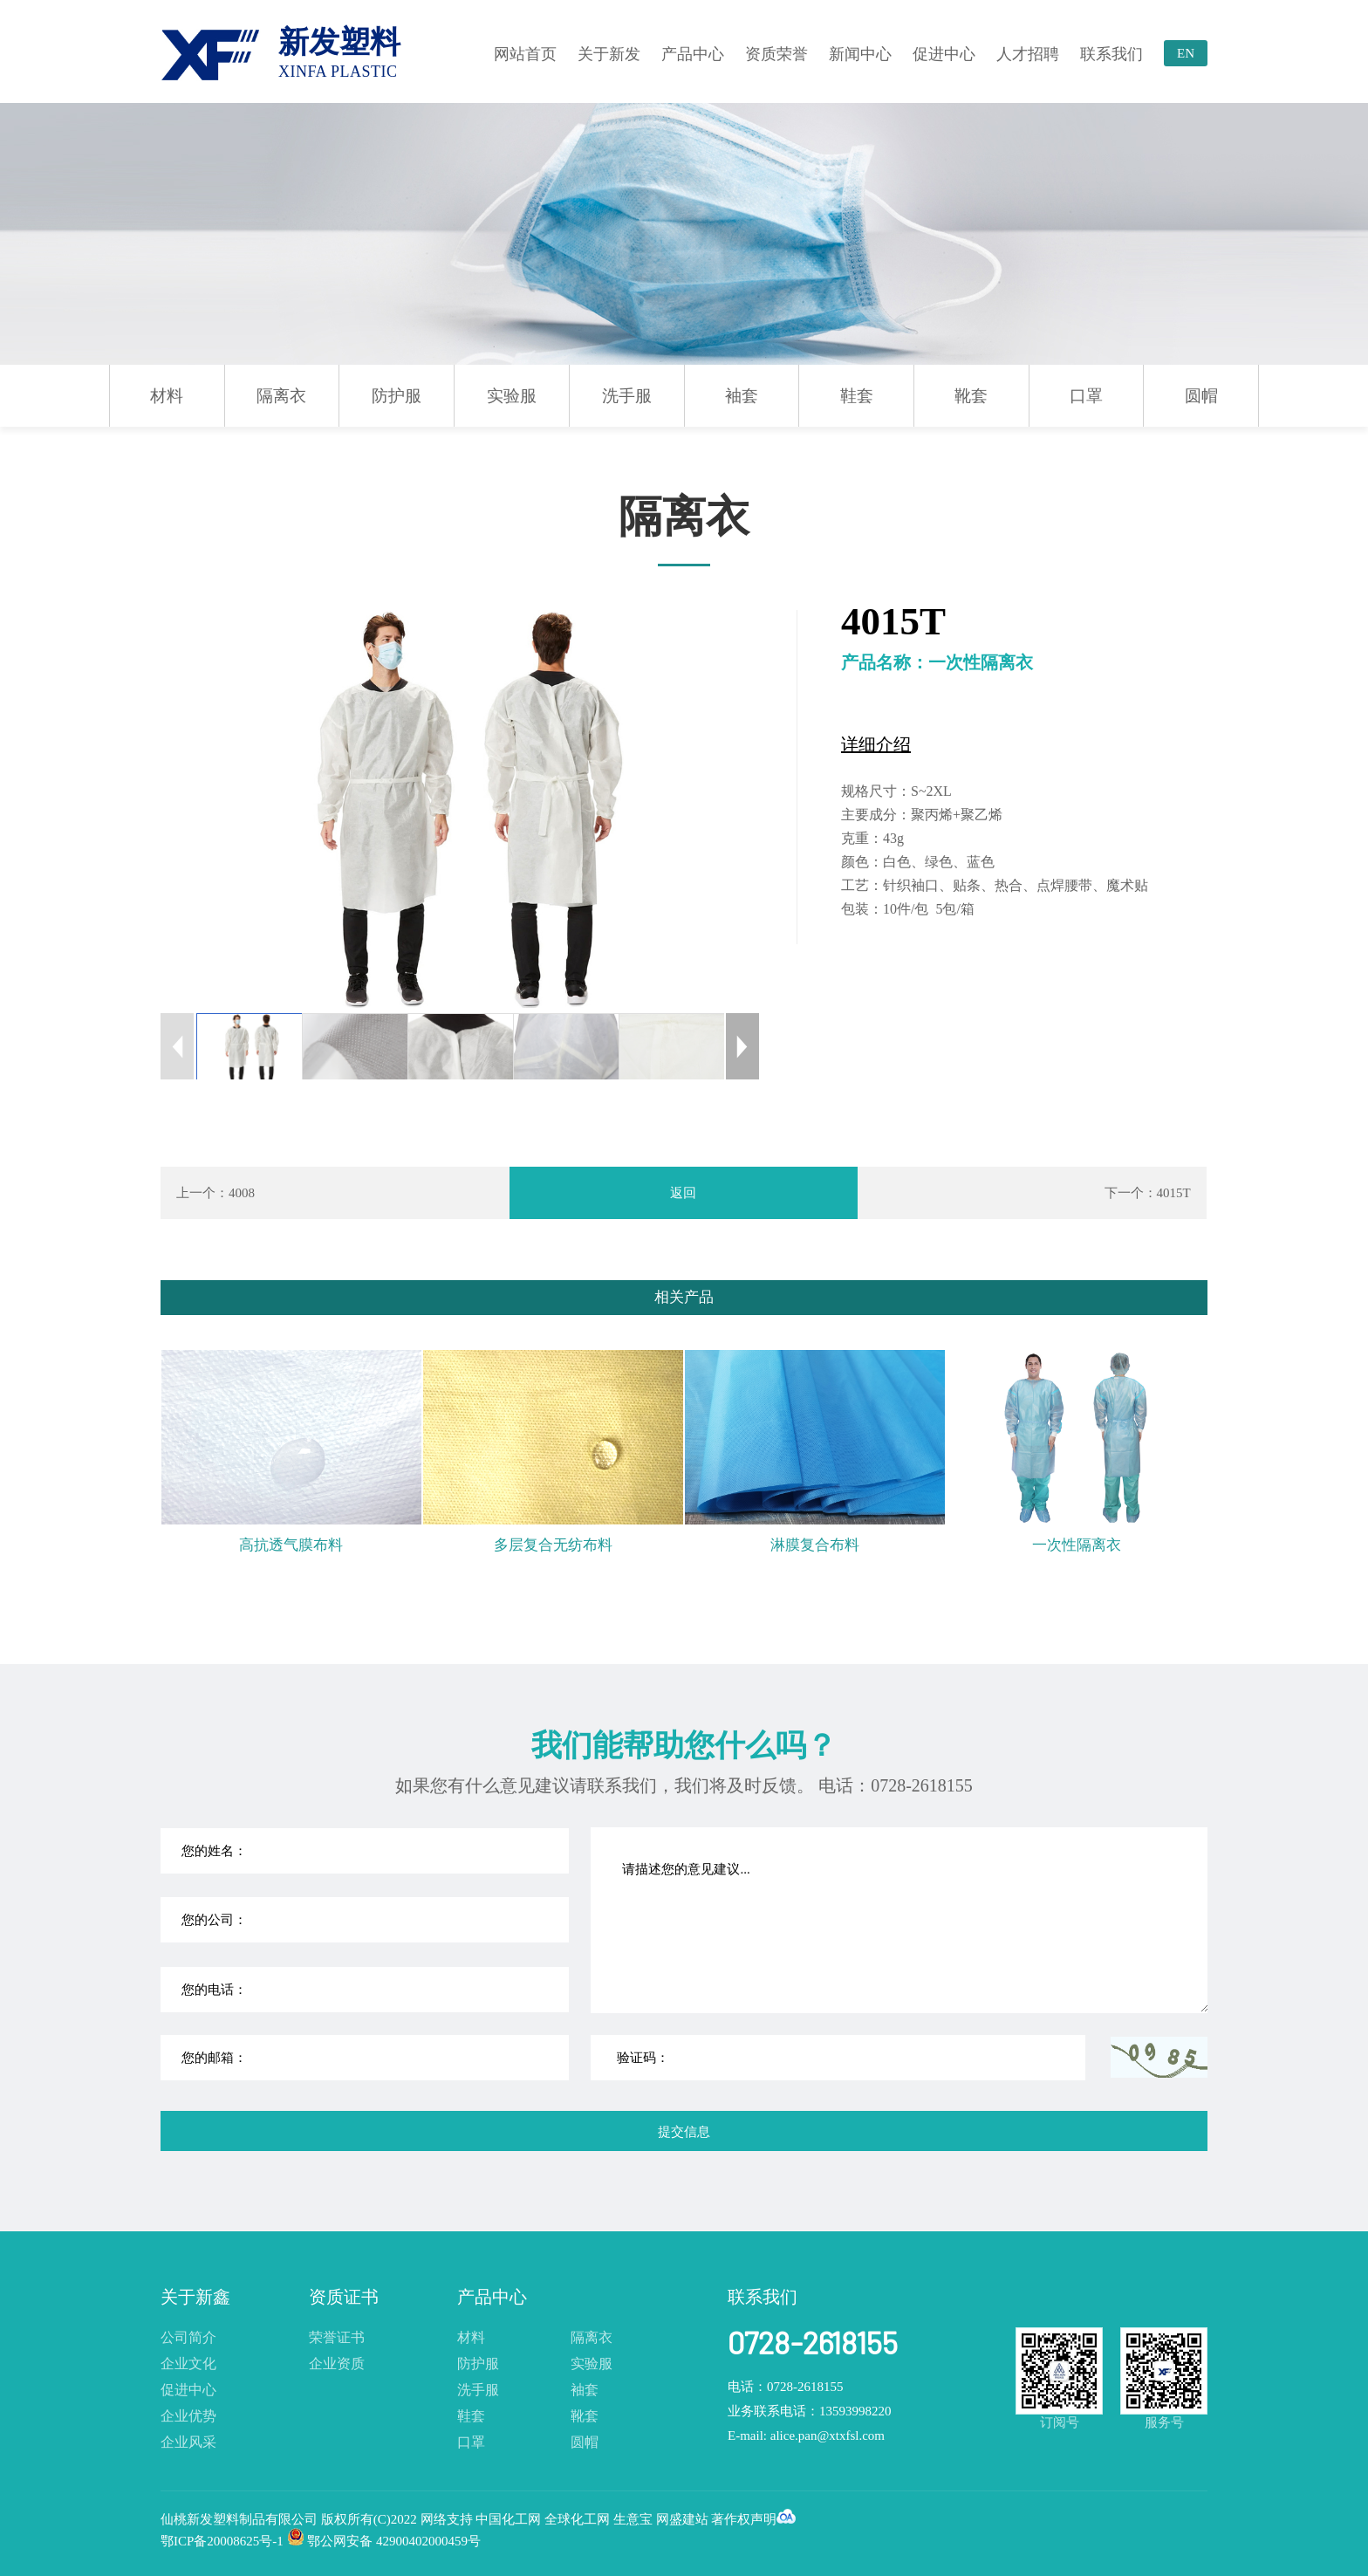 The height and width of the screenshot is (2576, 1368). Describe the element at coordinates (1174, 1193) in the screenshot. I see `4015T` at that location.